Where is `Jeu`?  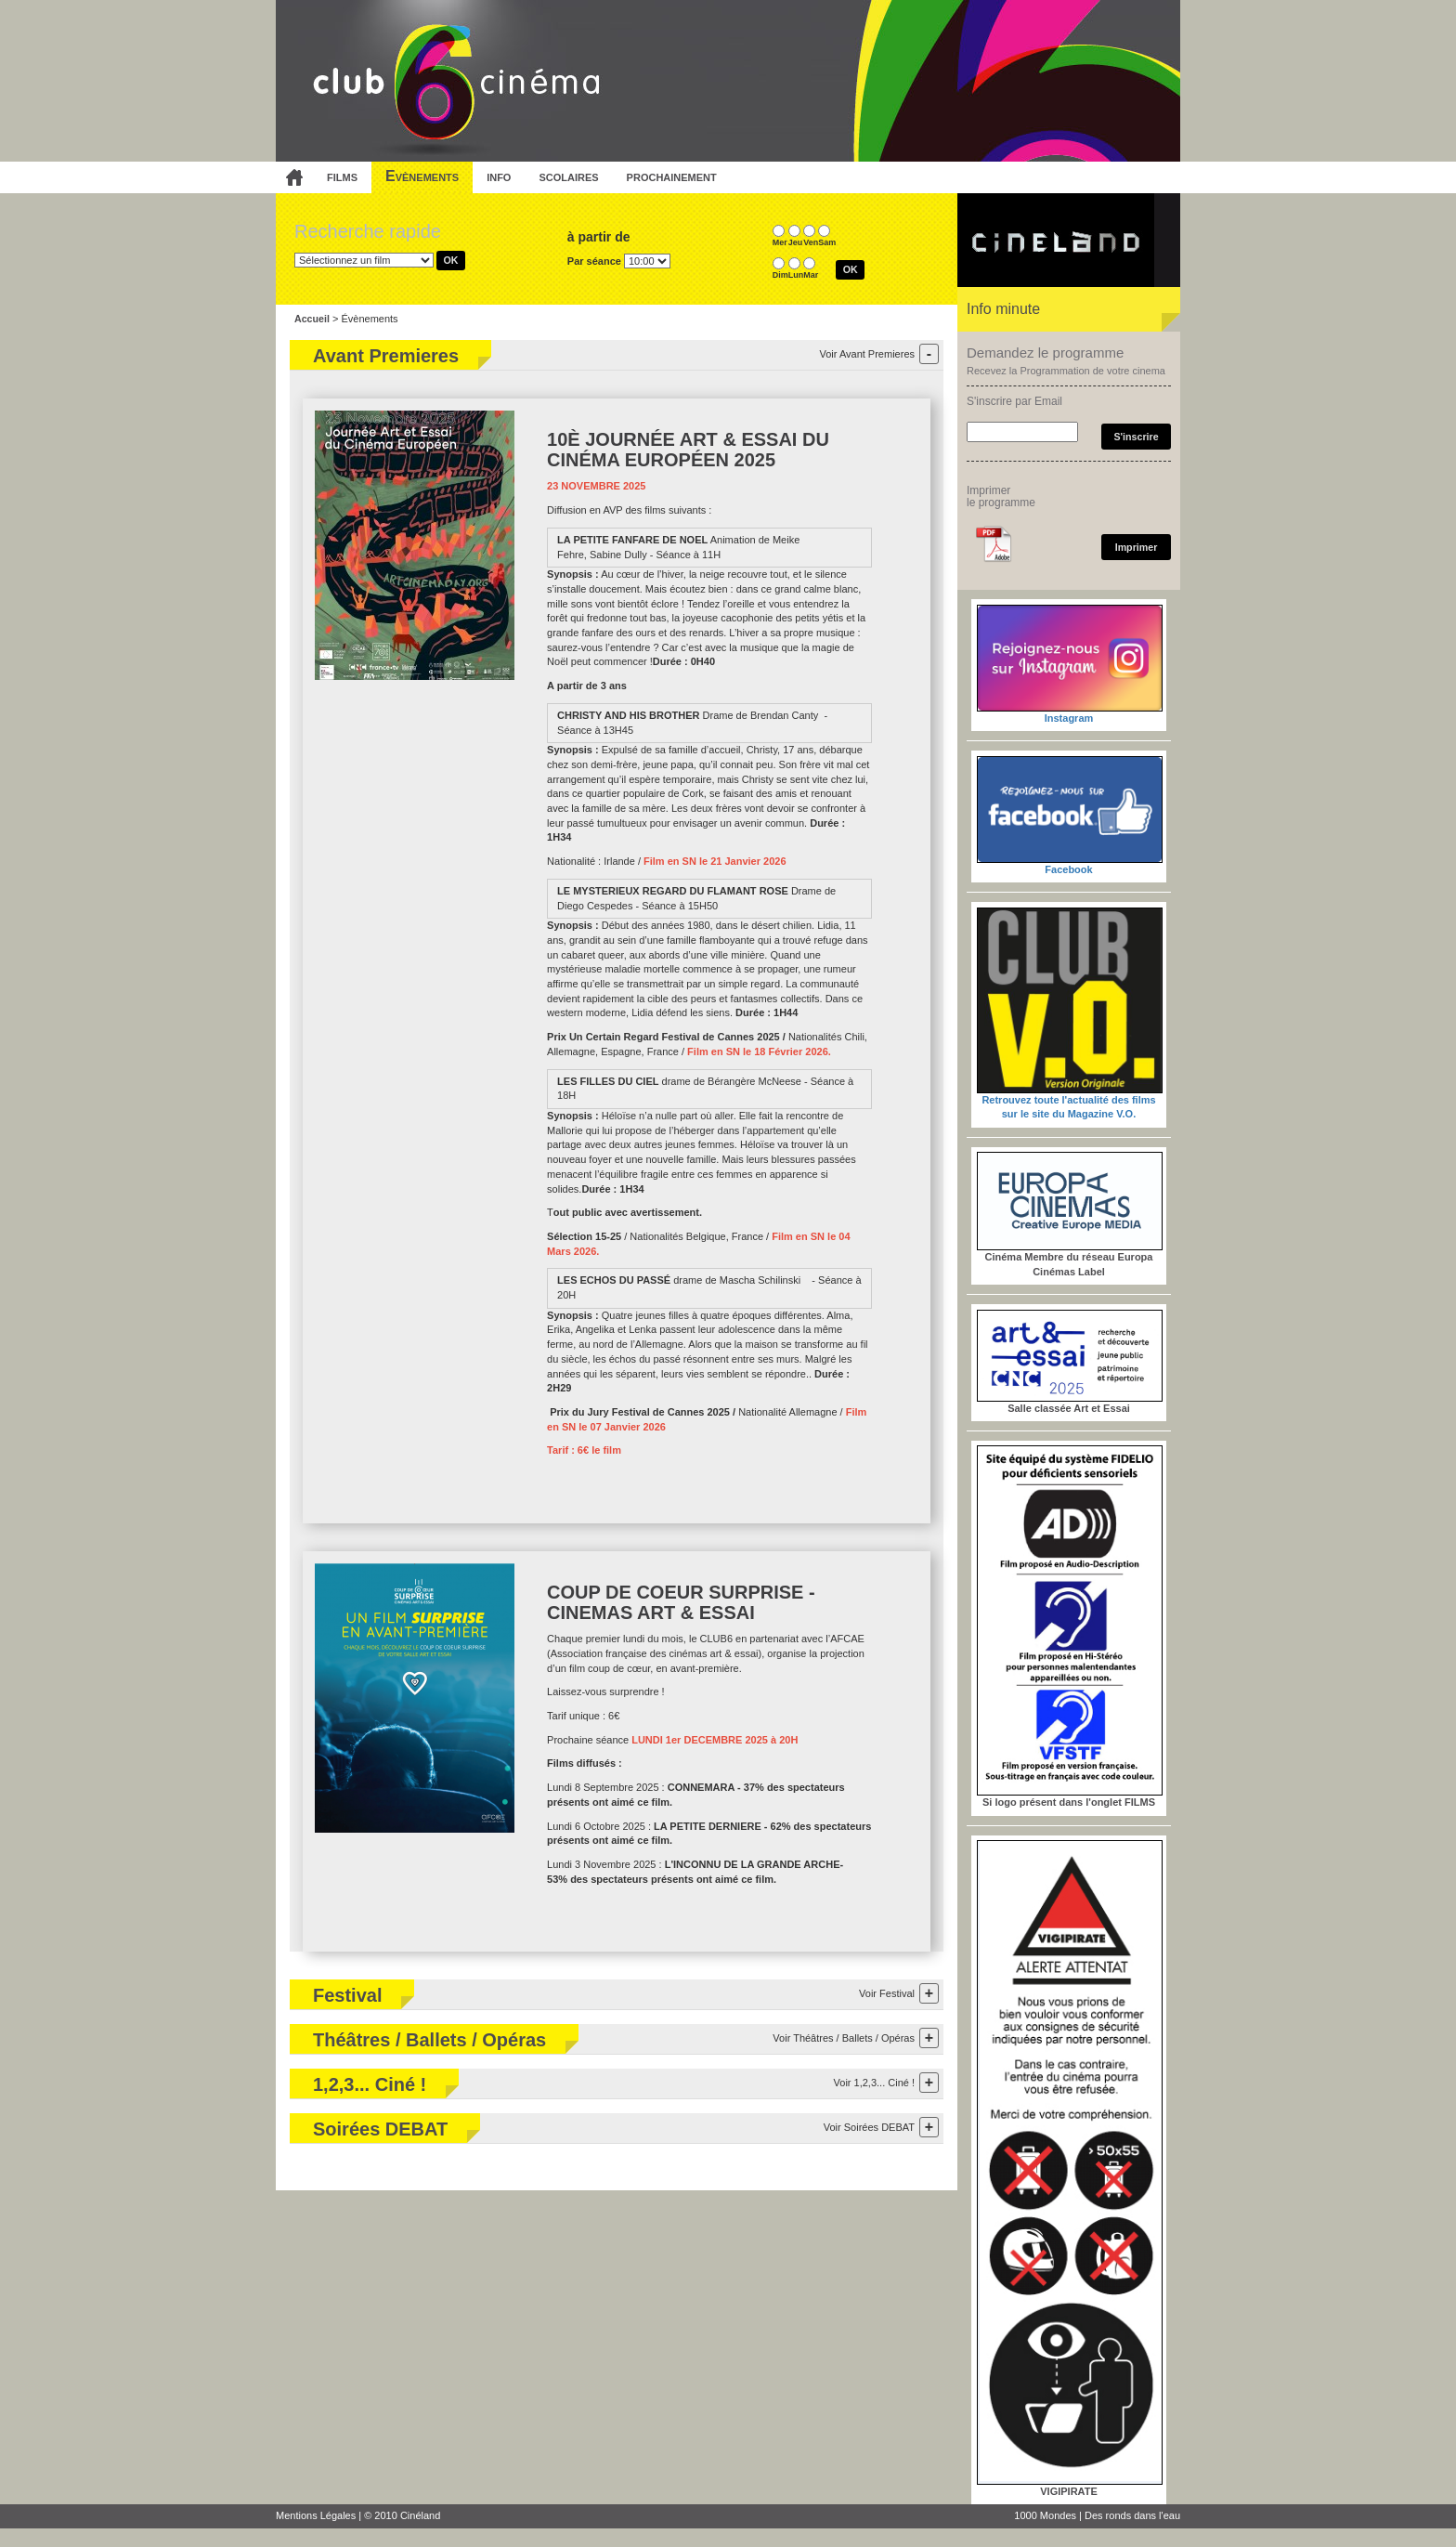 Jeu is located at coordinates (795, 242).